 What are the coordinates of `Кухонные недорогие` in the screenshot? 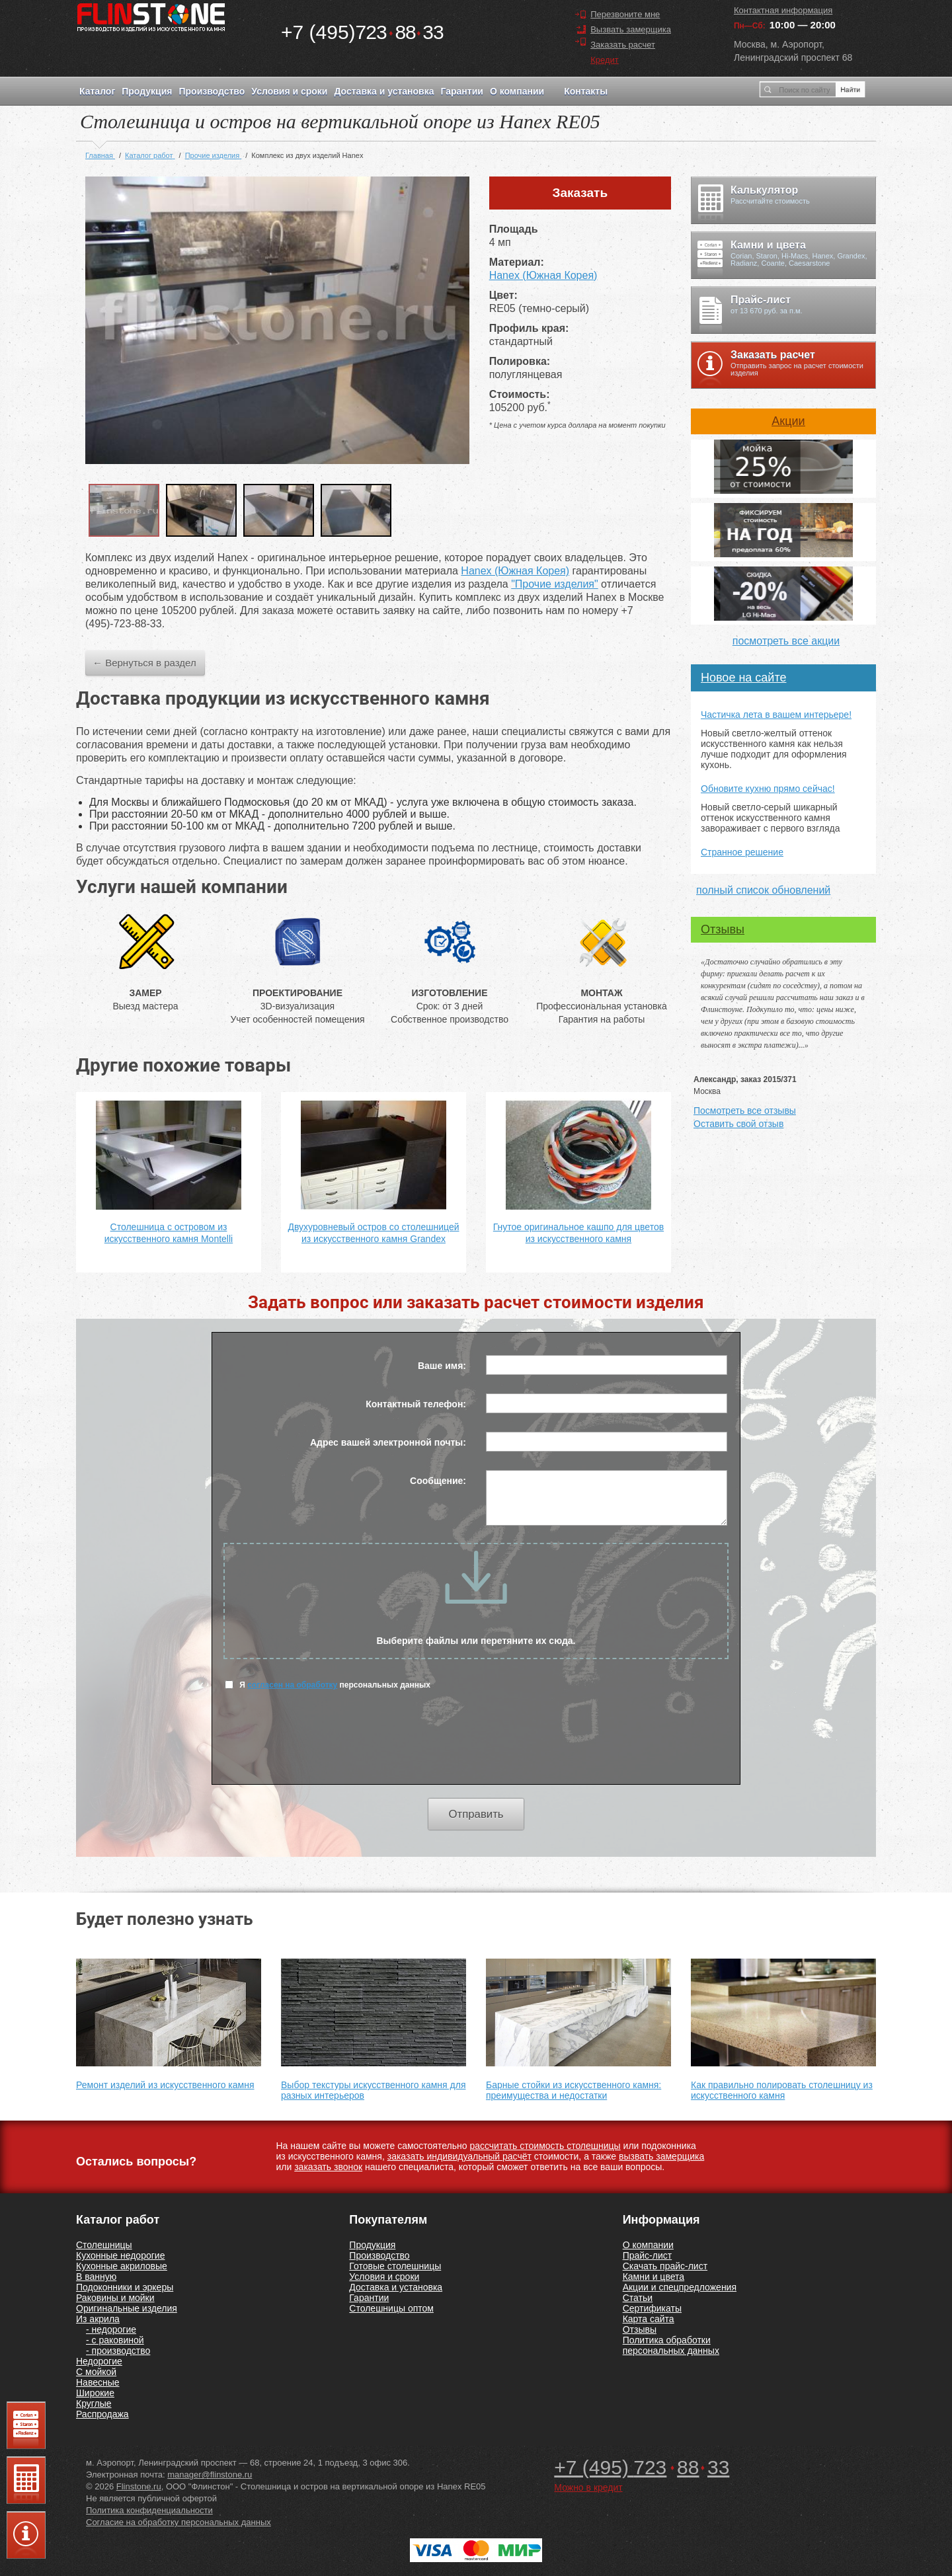 It's located at (120, 2255).